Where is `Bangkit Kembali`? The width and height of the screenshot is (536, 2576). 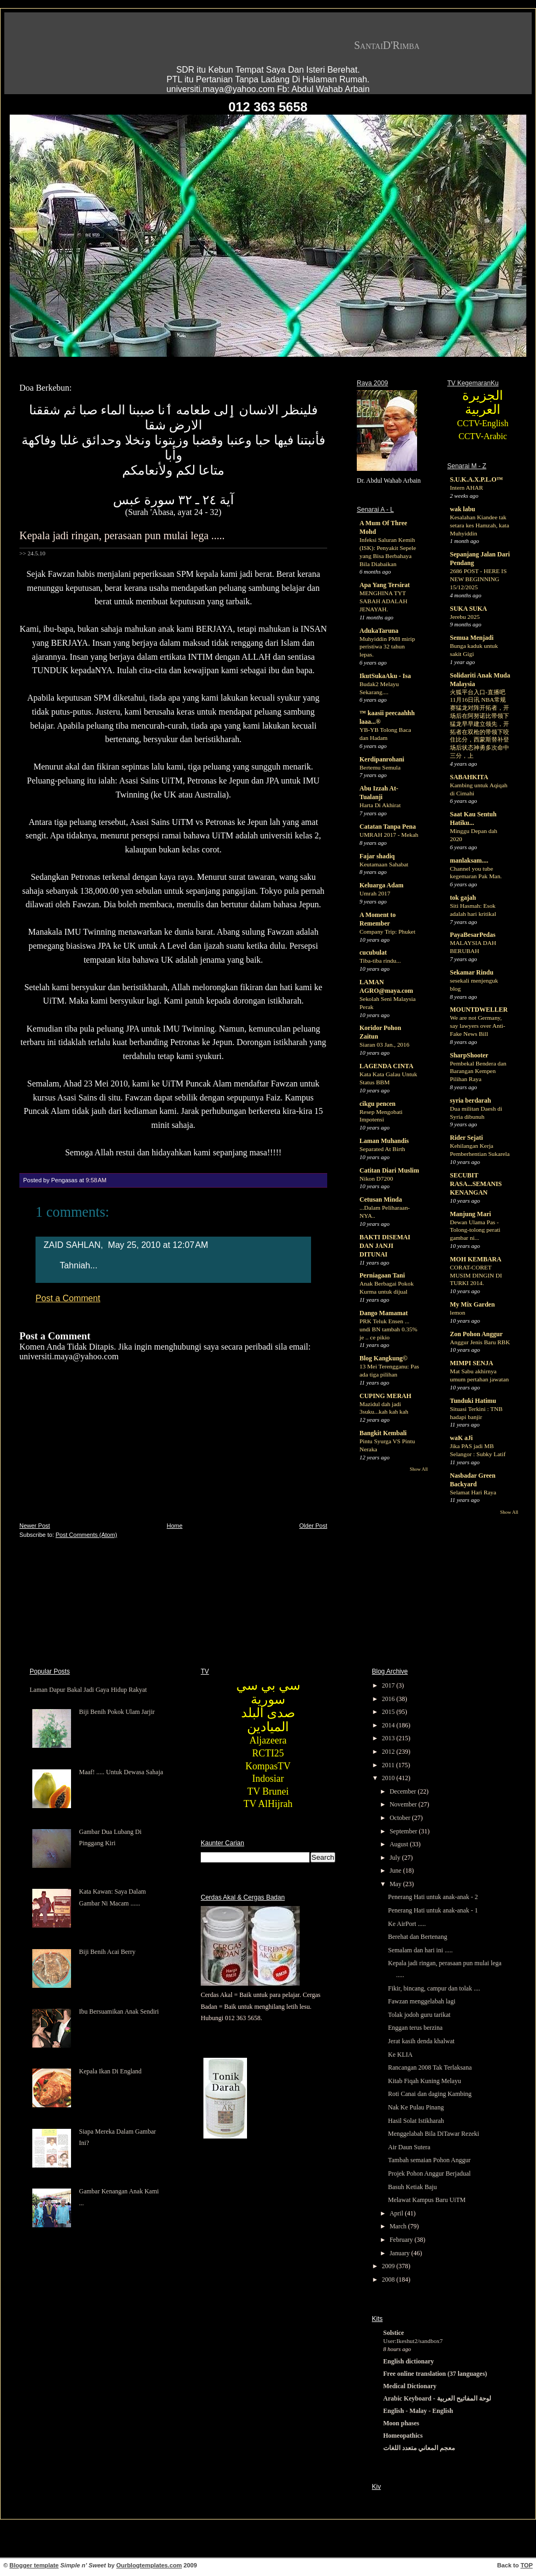
Bangkit Kembali is located at coordinates (383, 1433).